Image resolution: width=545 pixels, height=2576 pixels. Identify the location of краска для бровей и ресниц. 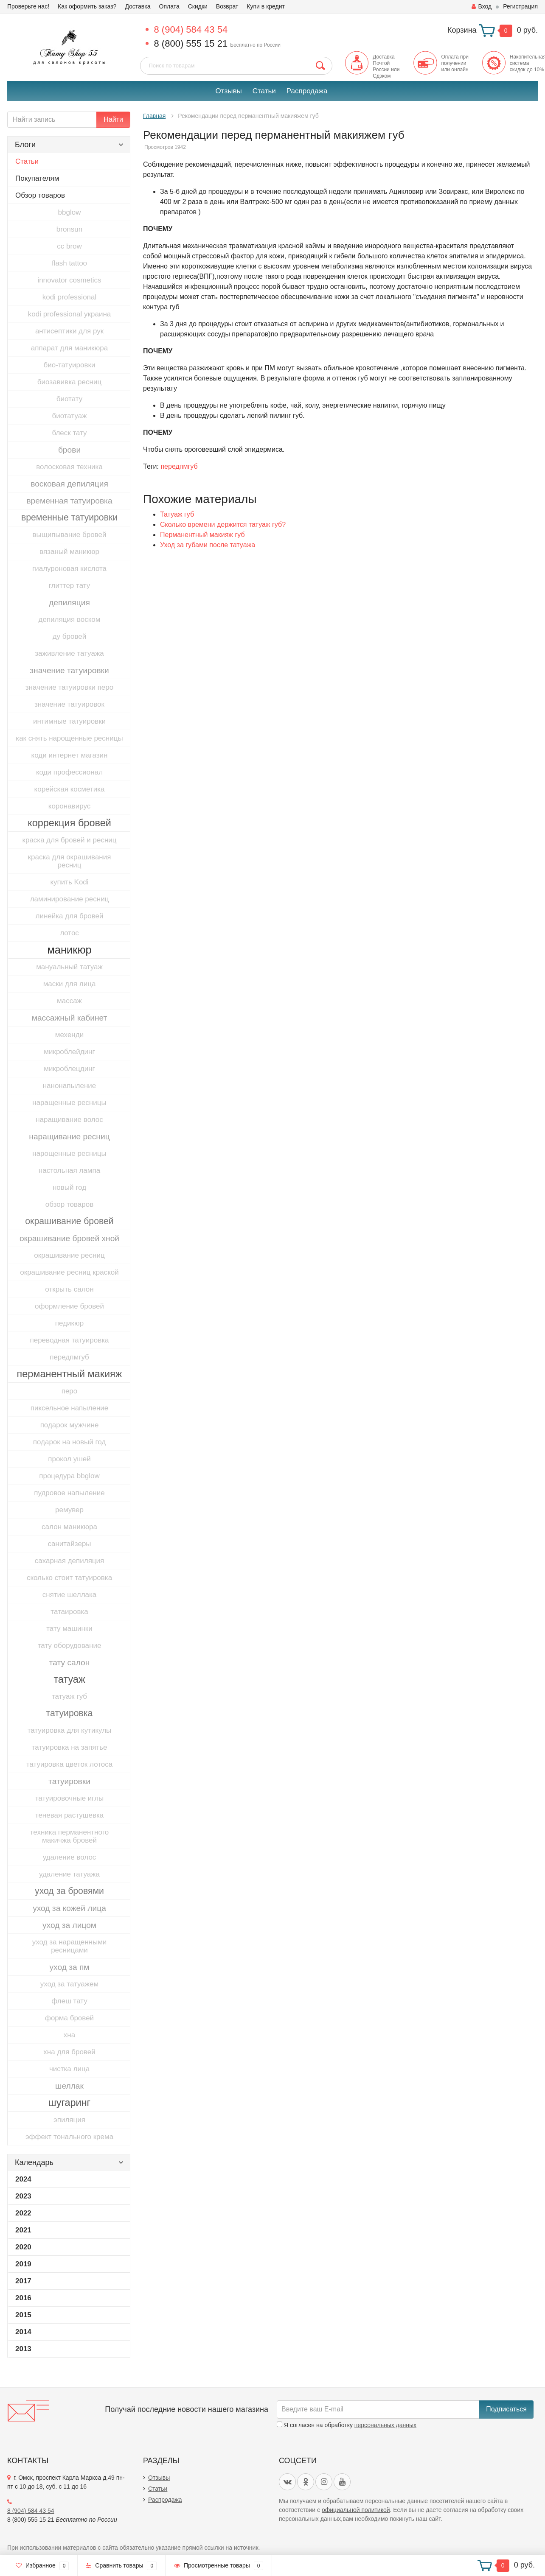
(69, 840).